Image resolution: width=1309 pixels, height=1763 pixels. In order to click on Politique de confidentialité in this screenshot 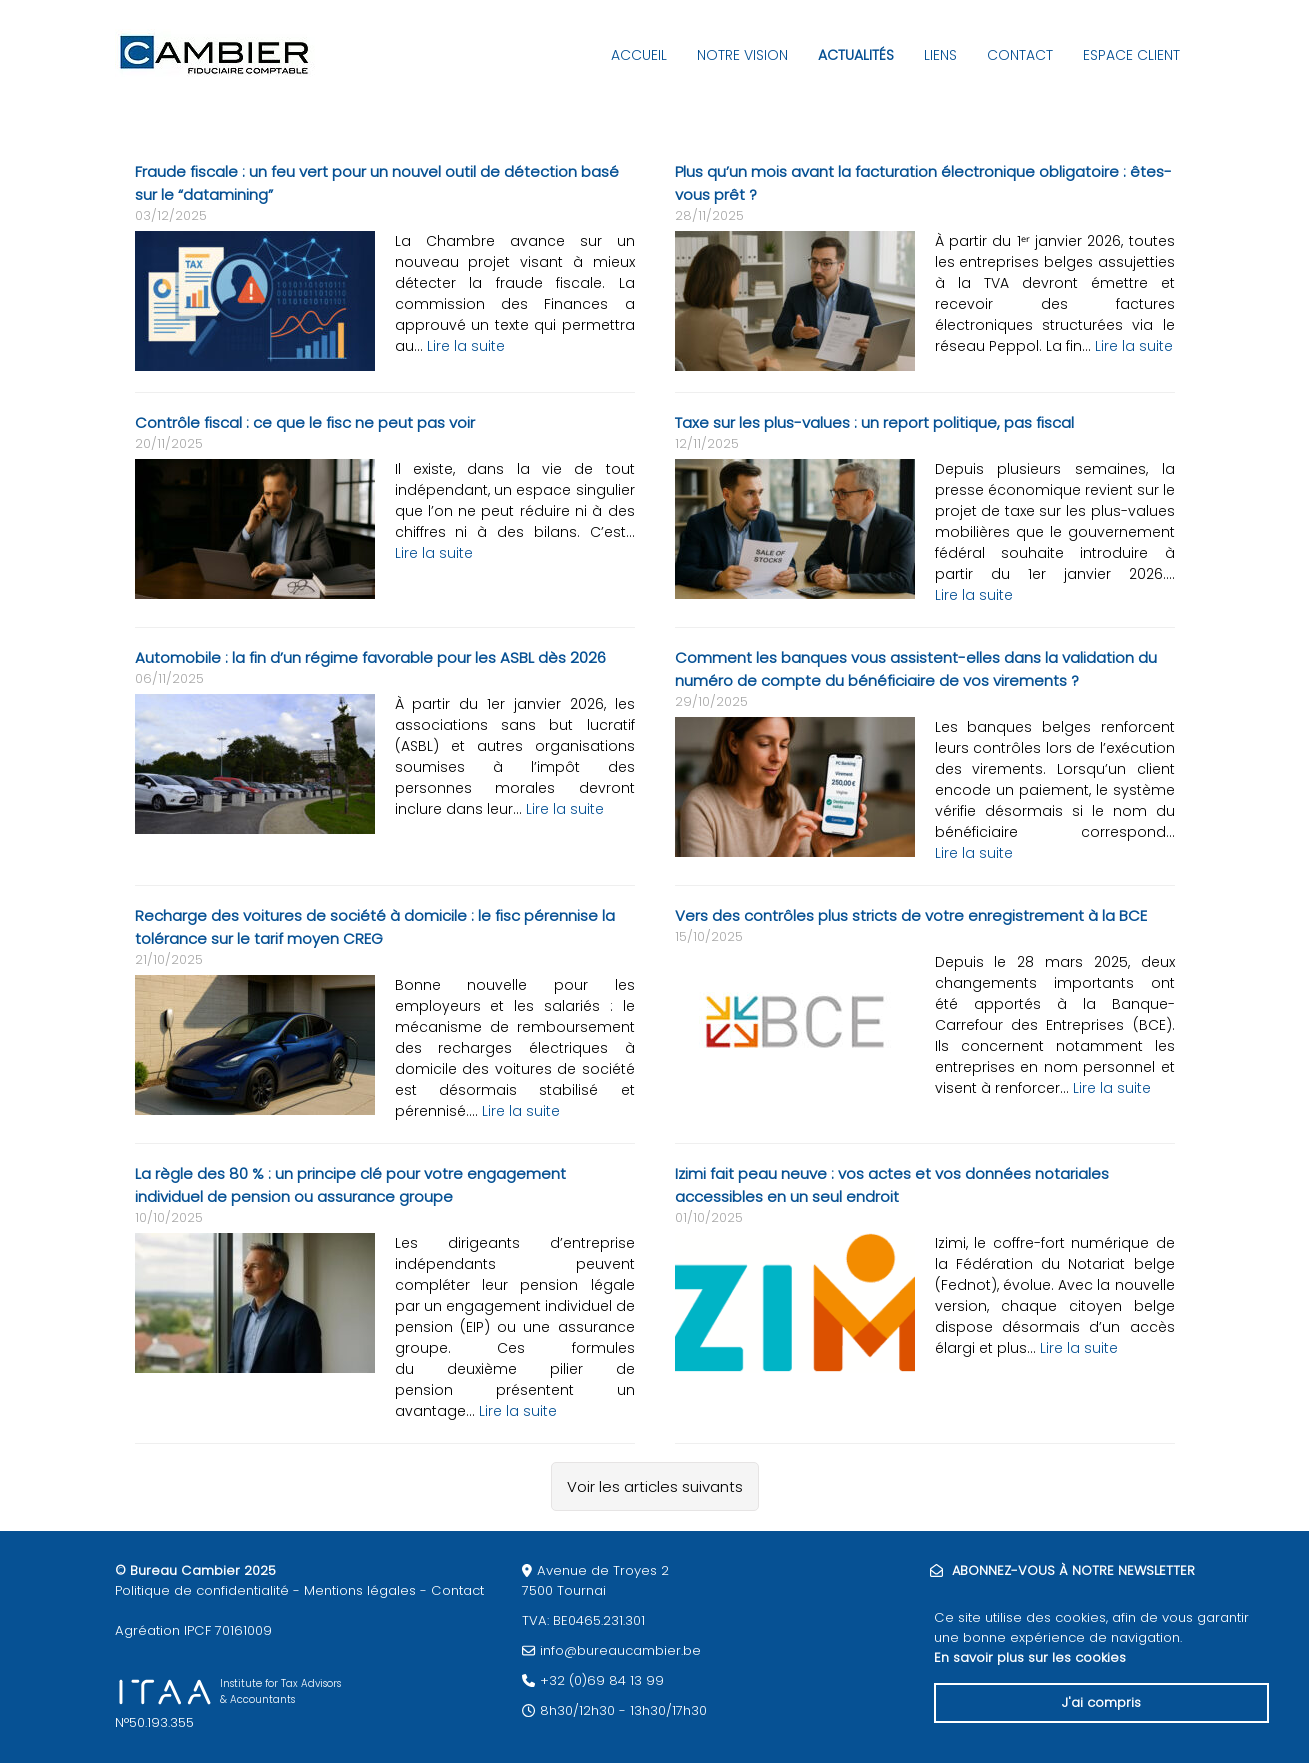, I will do `click(202, 1590)`.